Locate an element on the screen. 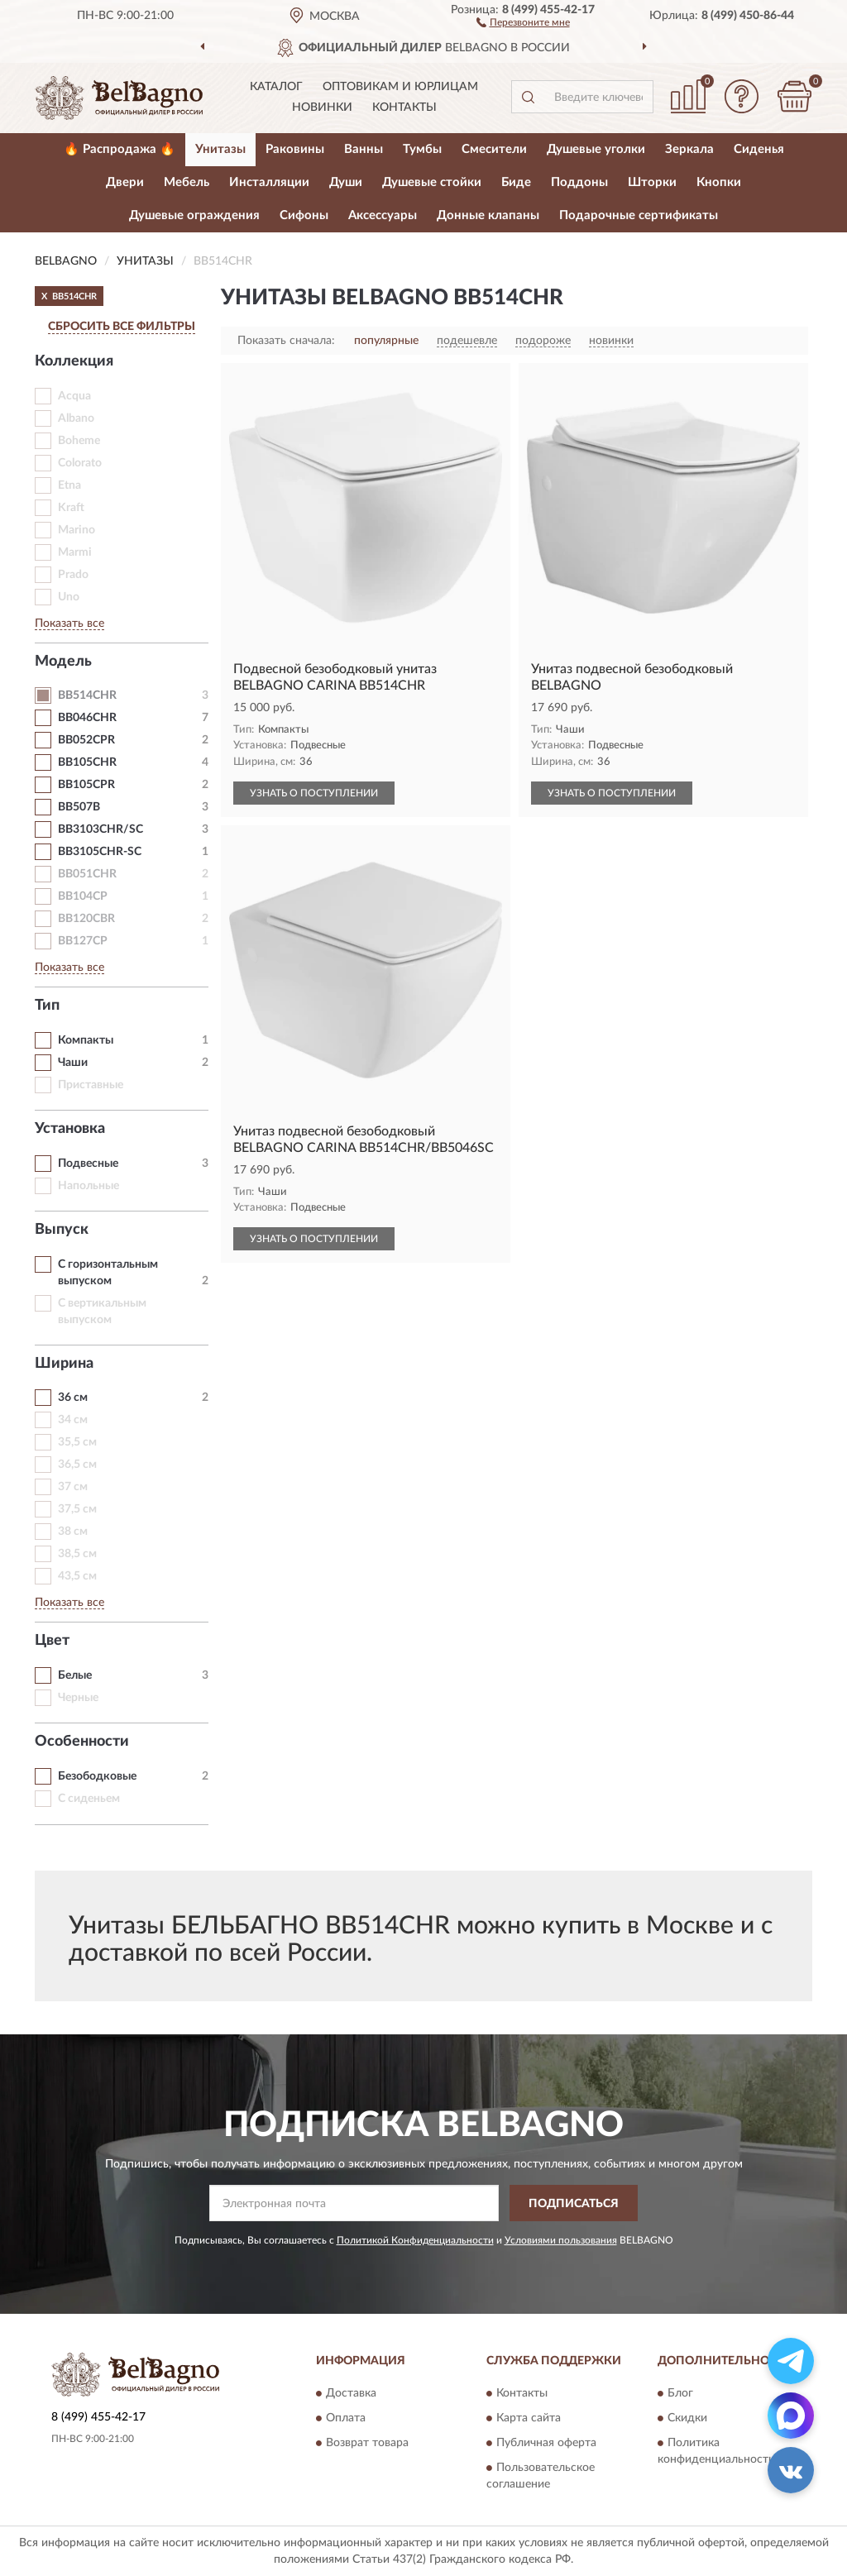 This screenshot has height=2576, width=847. Унитазы is located at coordinates (220, 149).